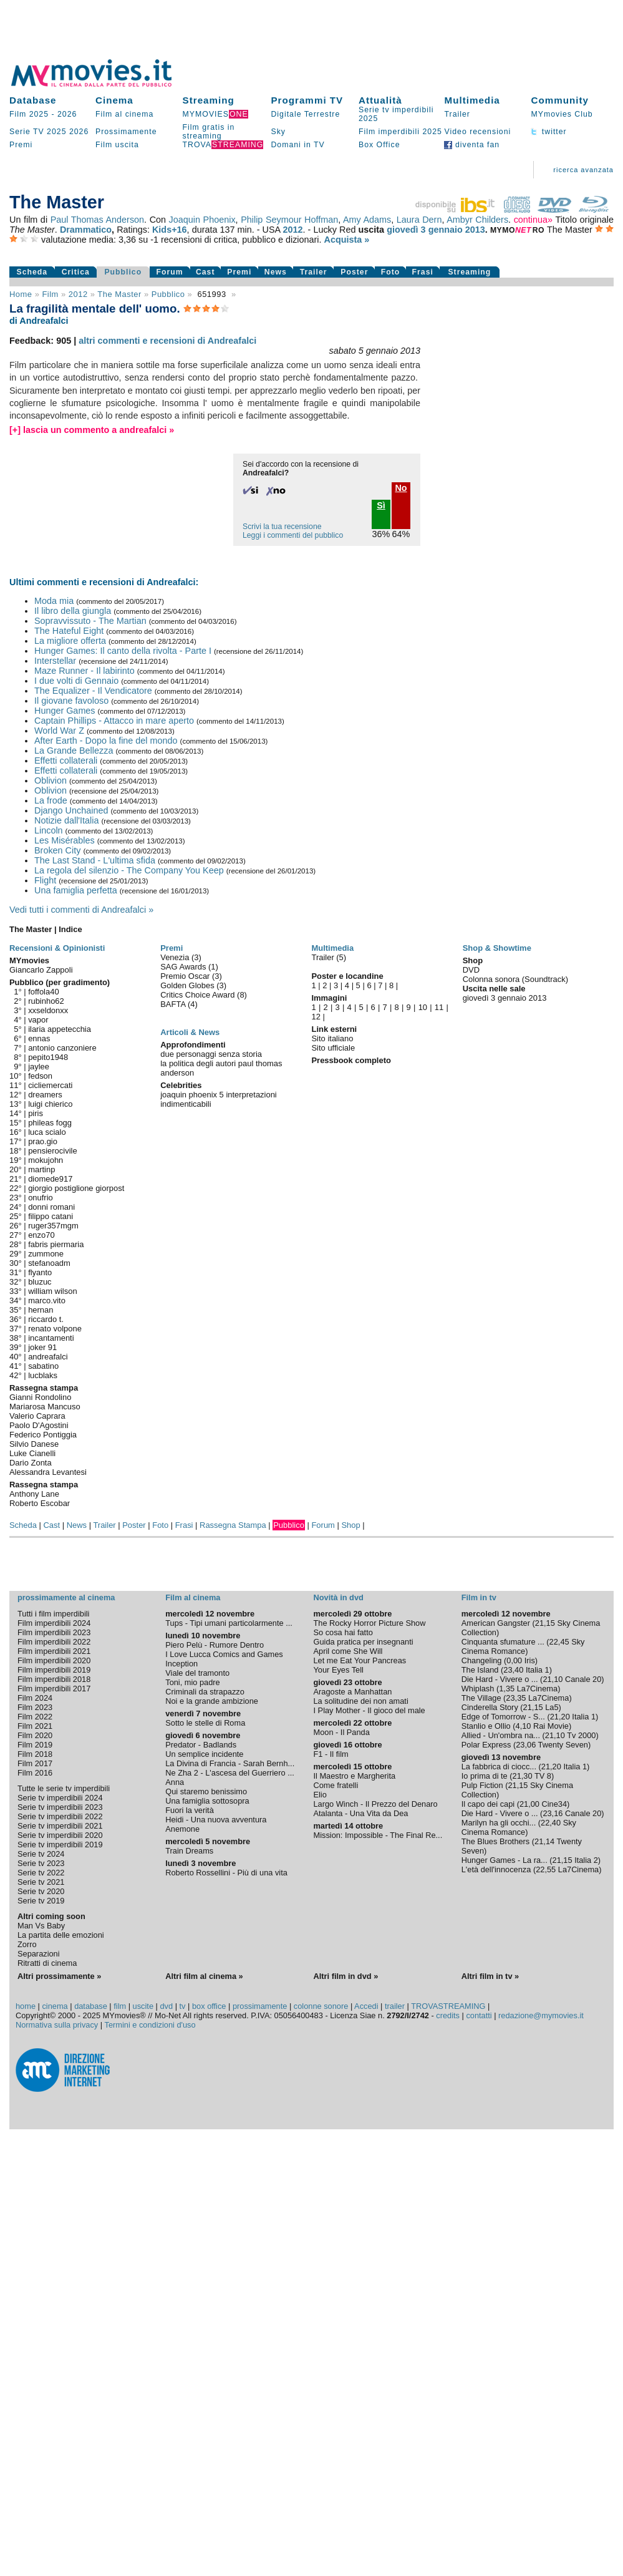 The width and height of the screenshot is (623, 2576). Describe the element at coordinates (50, 1122) in the screenshot. I see `phileas fogg` at that location.